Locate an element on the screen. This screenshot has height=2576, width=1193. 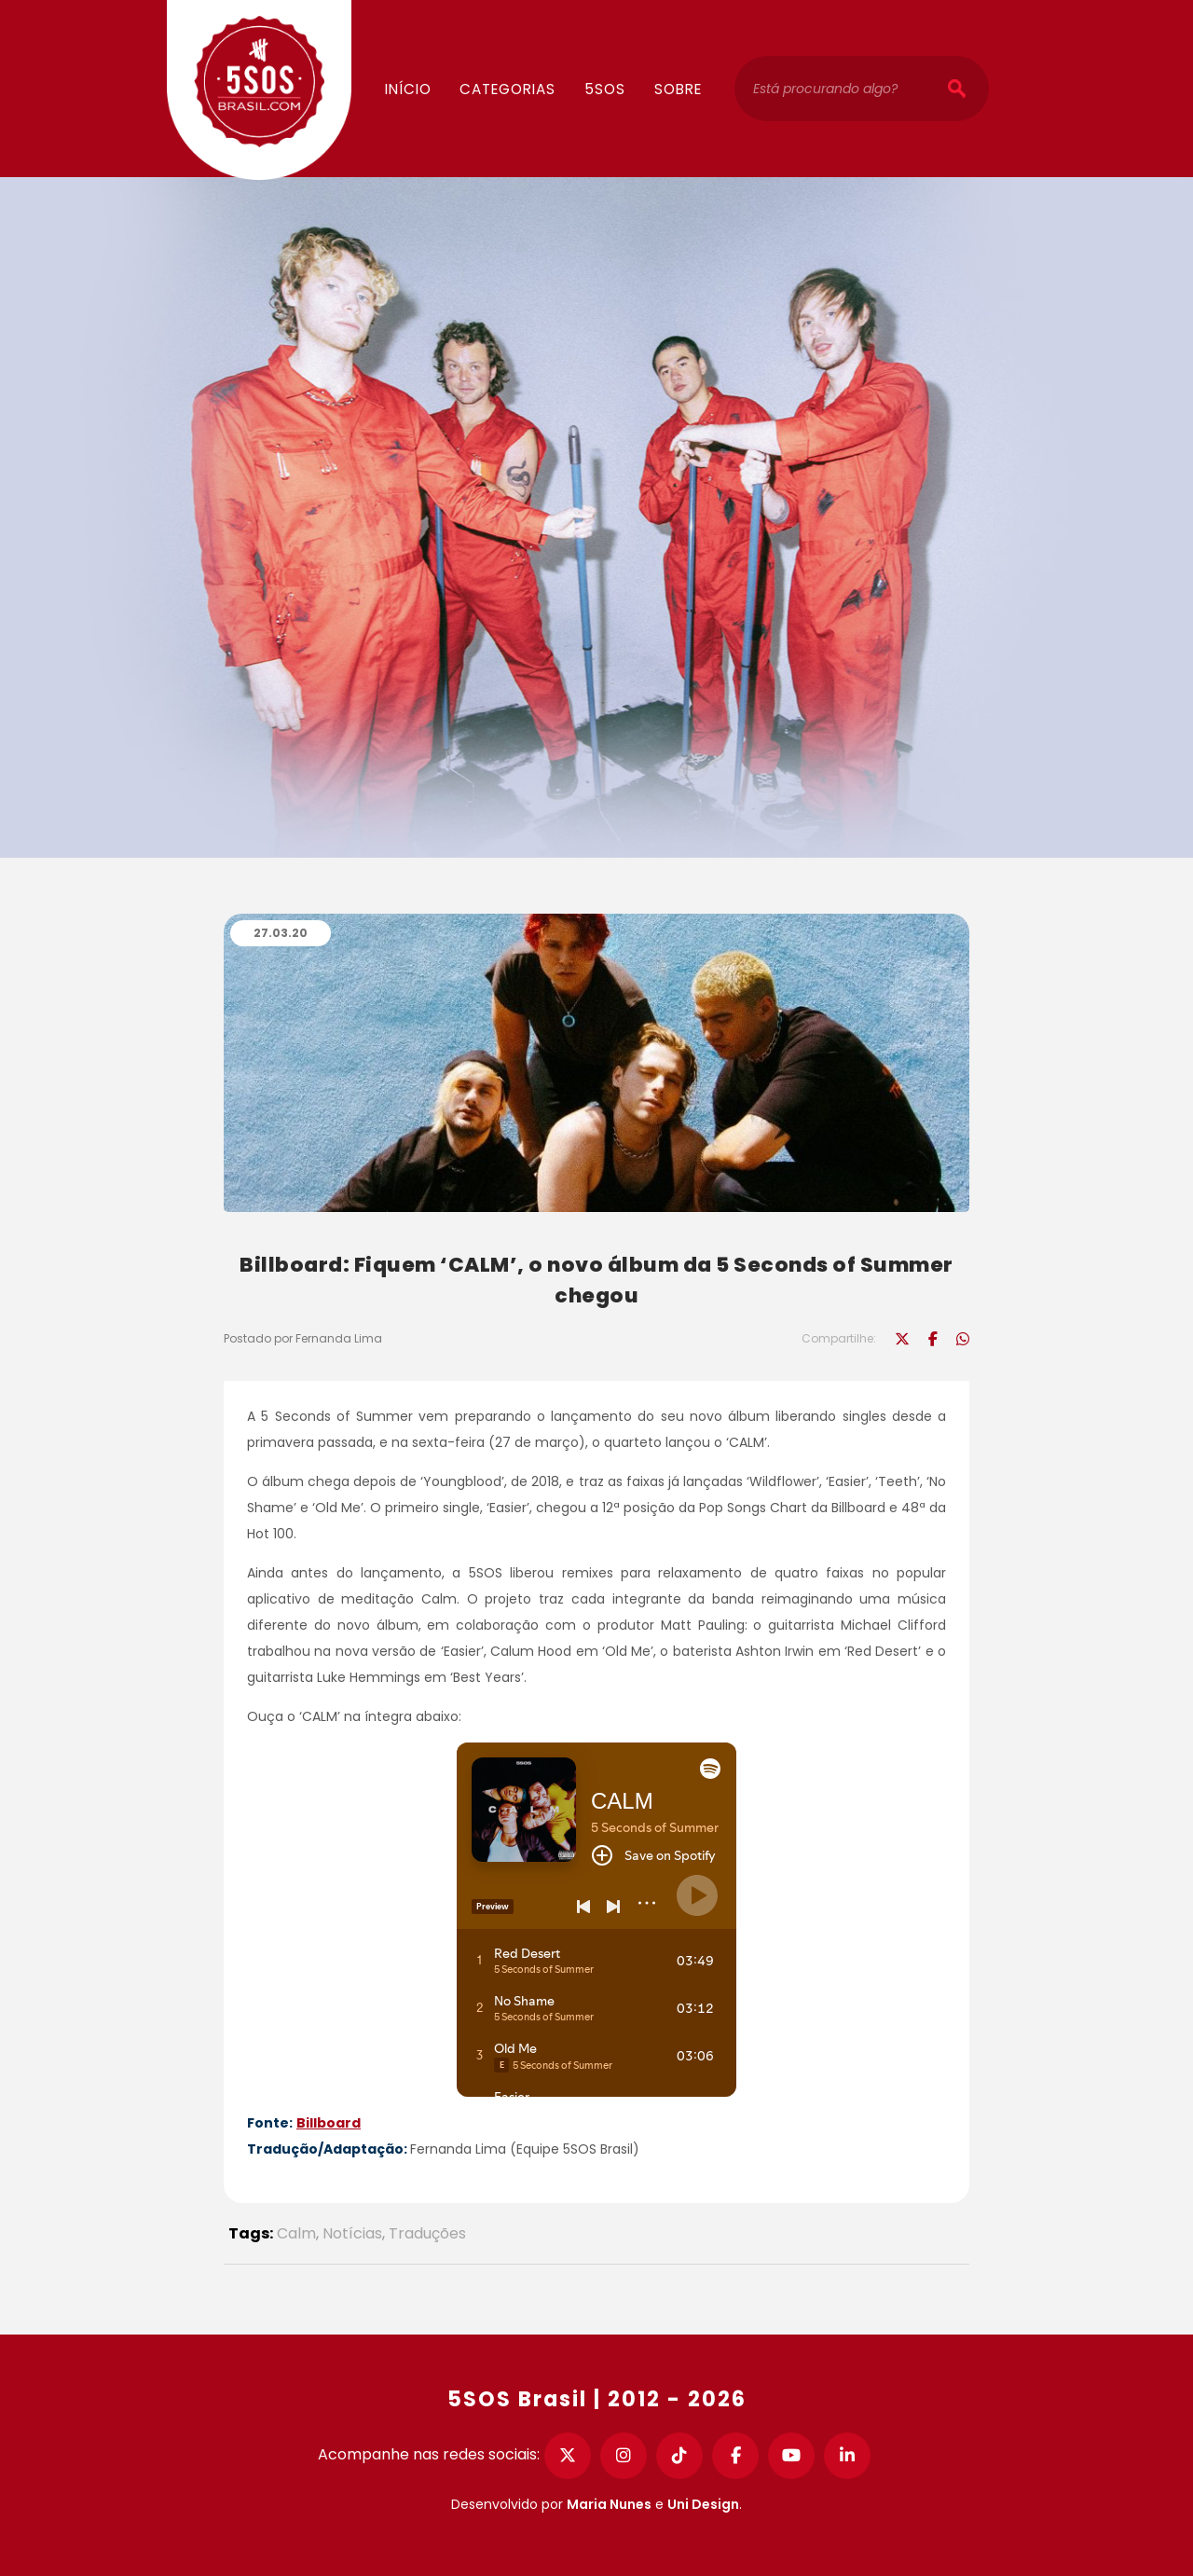
Traduções is located at coordinates (427, 2233).